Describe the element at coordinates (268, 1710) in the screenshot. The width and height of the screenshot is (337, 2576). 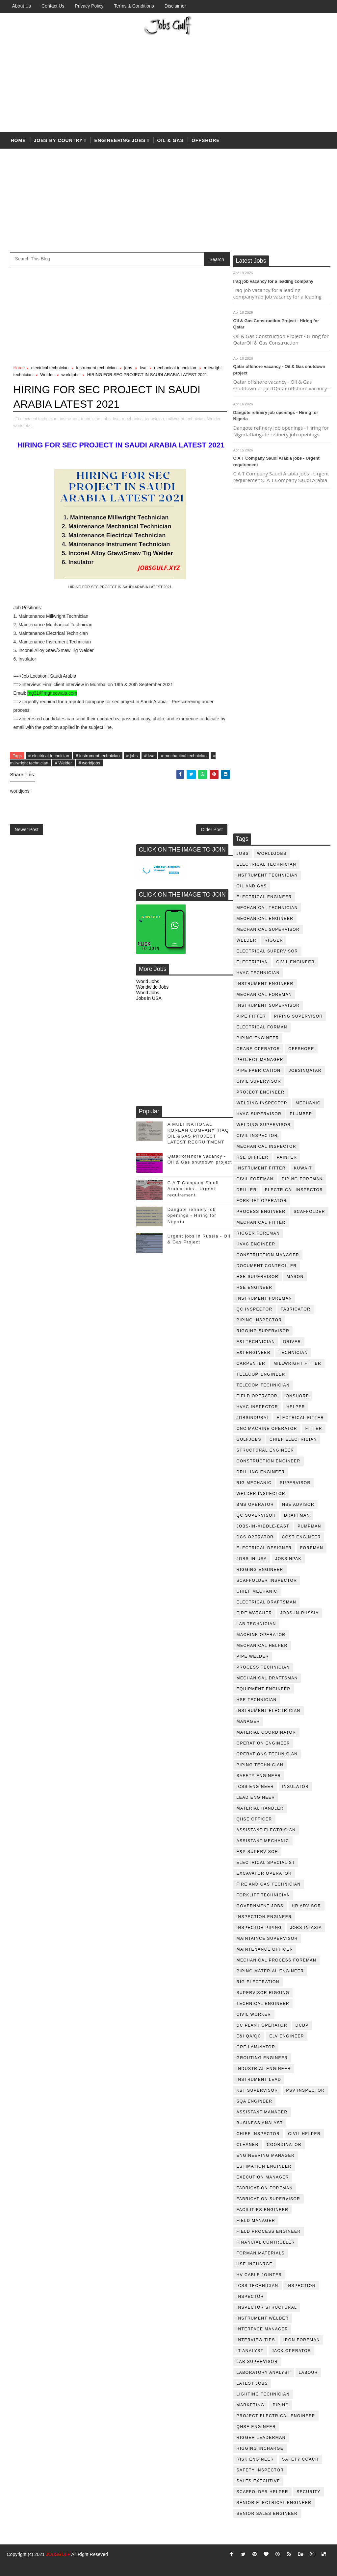
I see `instrument electrician` at that location.